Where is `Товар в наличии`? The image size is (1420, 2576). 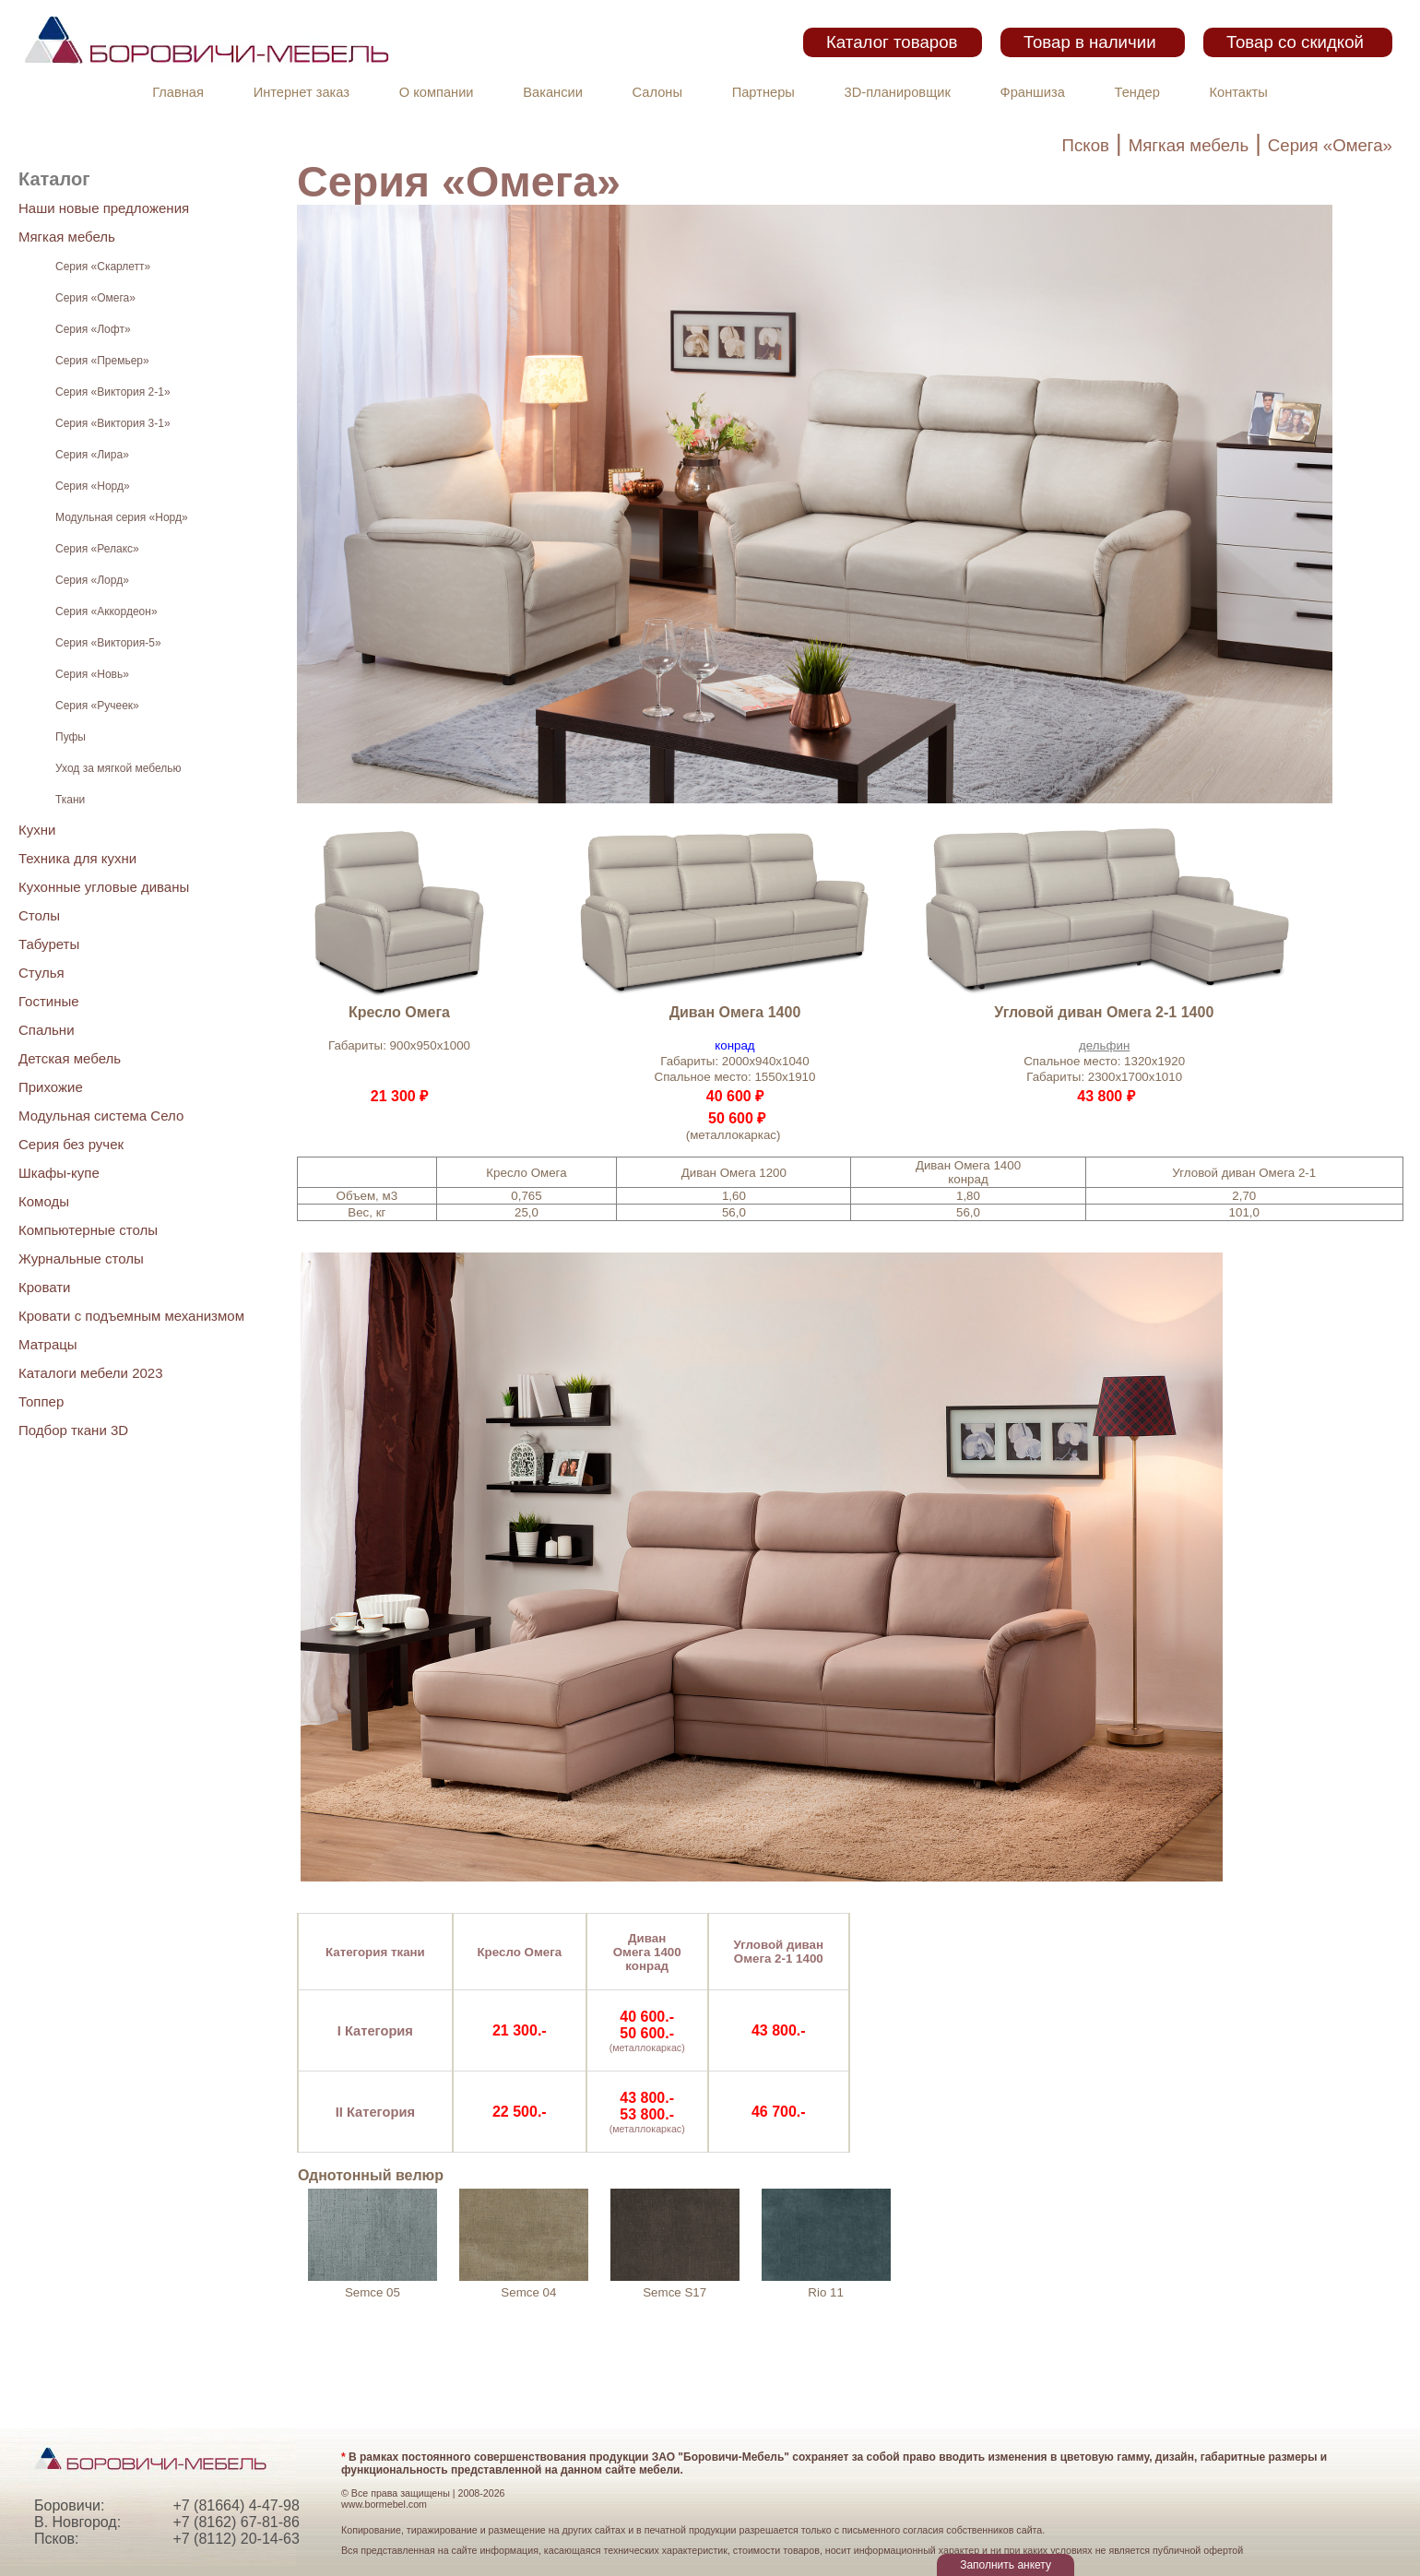 Товар в наличии is located at coordinates (1090, 42).